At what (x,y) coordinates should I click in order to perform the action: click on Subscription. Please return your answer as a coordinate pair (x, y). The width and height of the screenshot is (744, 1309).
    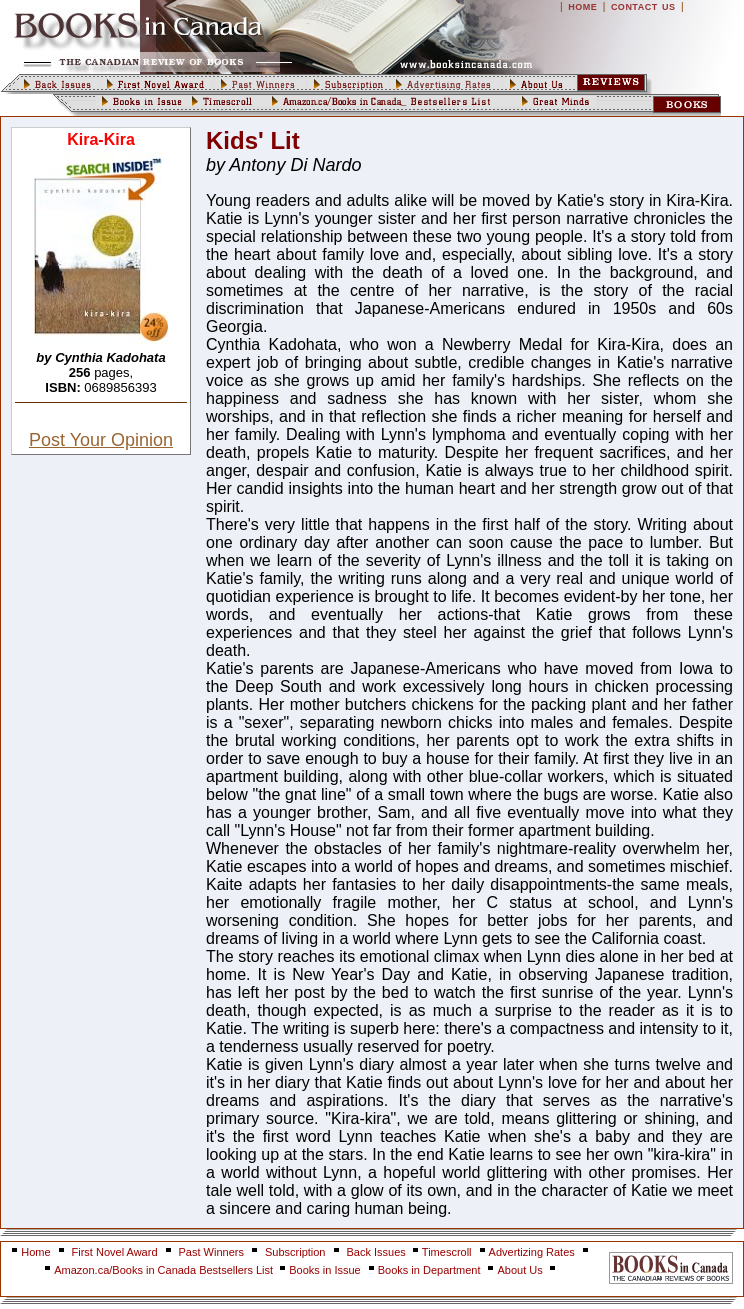
    Looking at the image, I should click on (295, 1252).